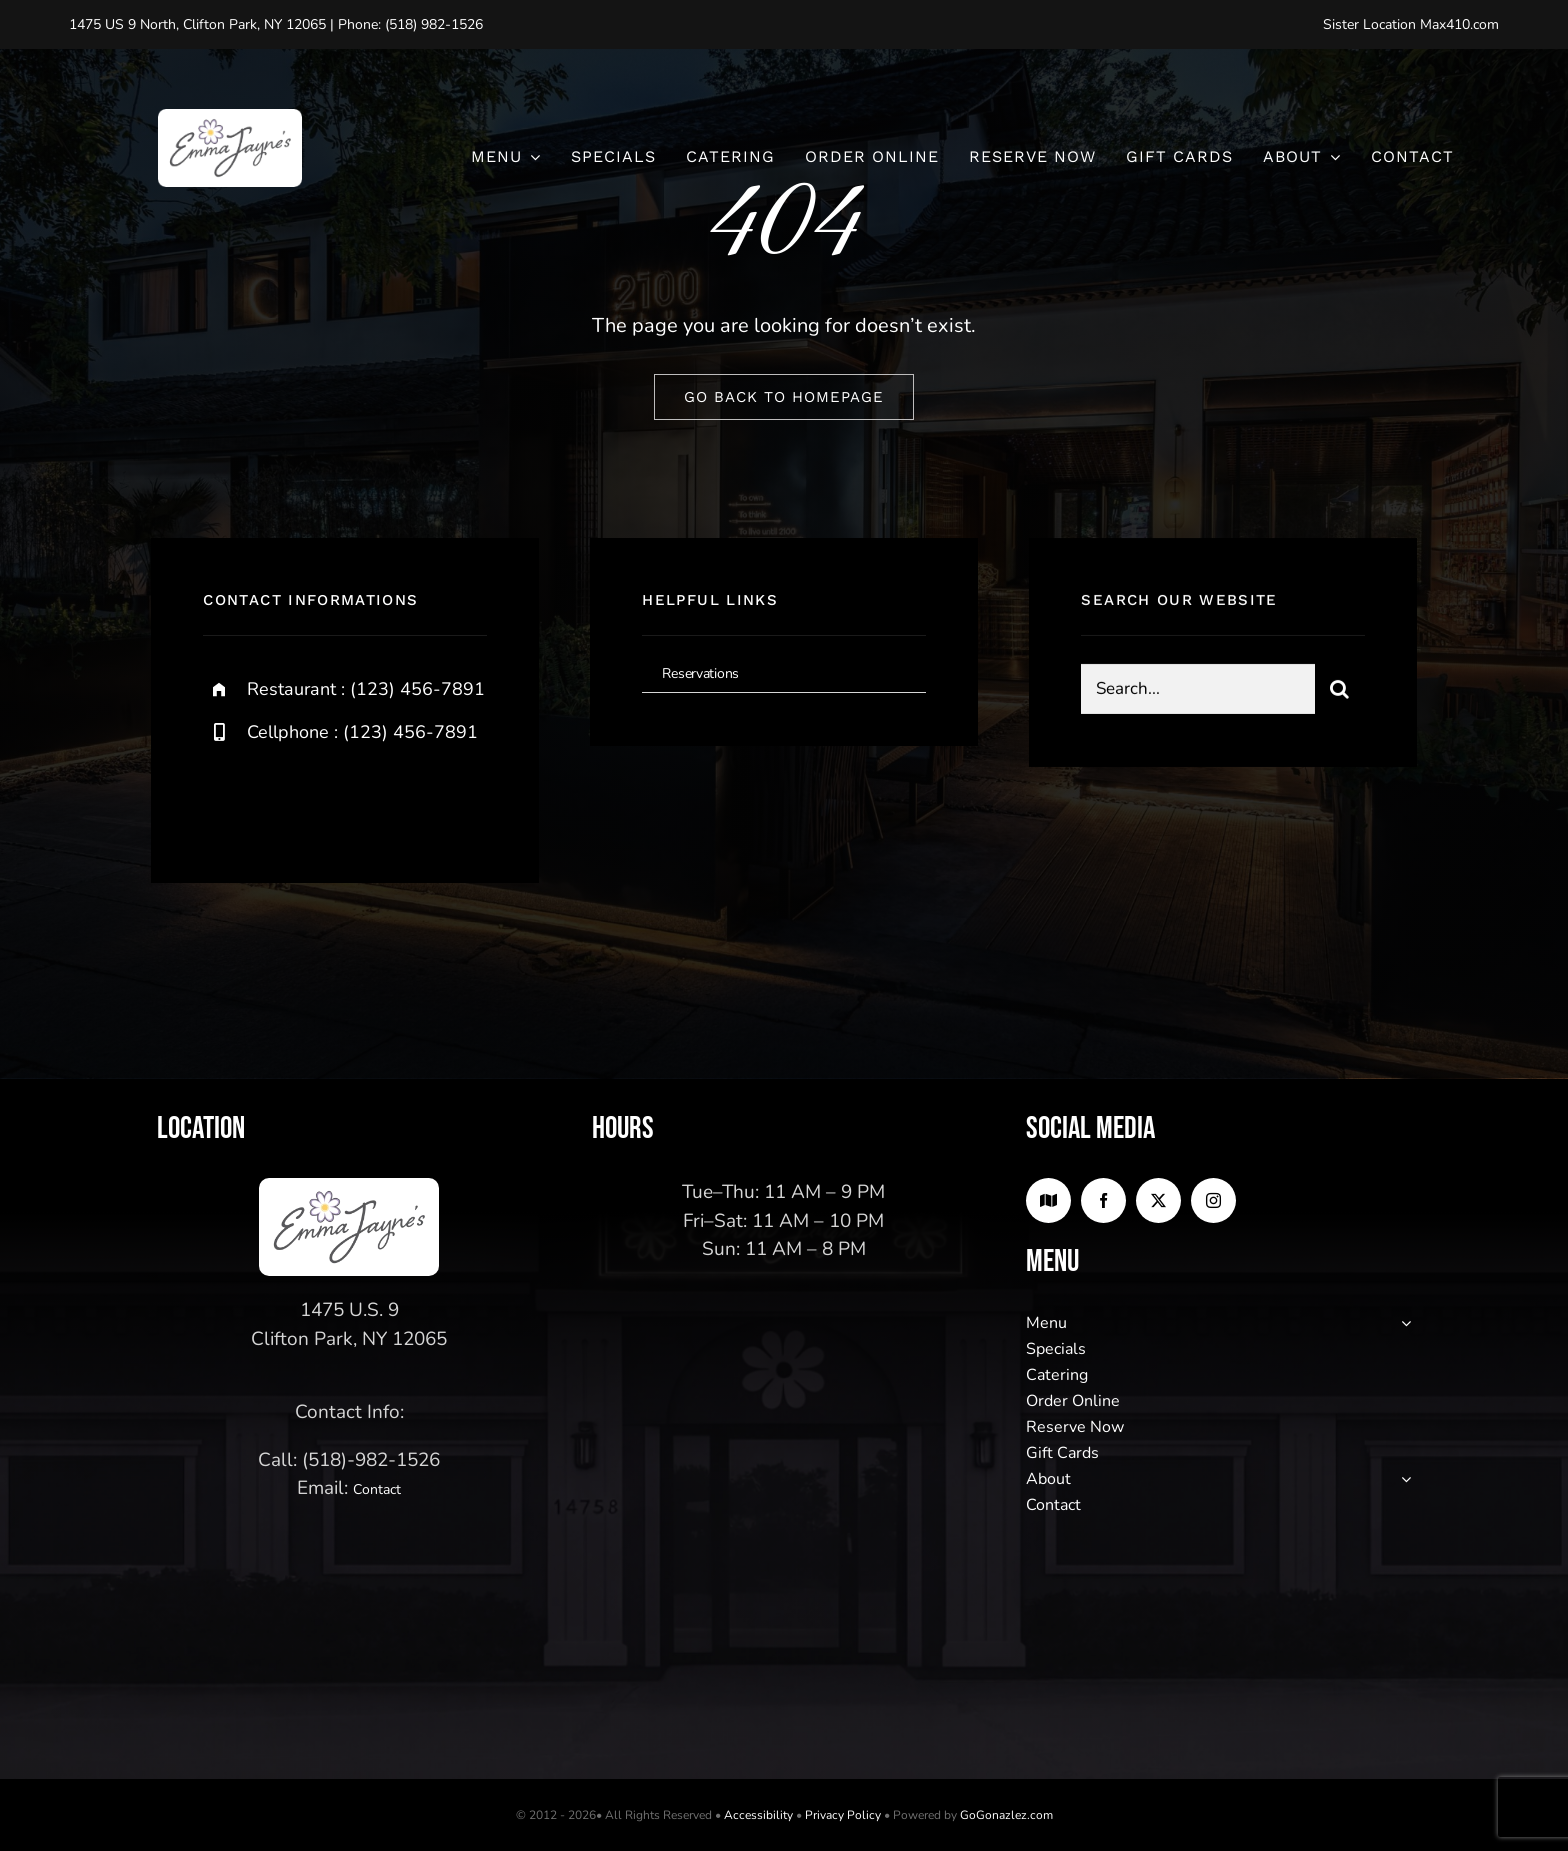 Image resolution: width=1568 pixels, height=1851 pixels. I want to click on [Open submenu of About], so click(1402, 1479).